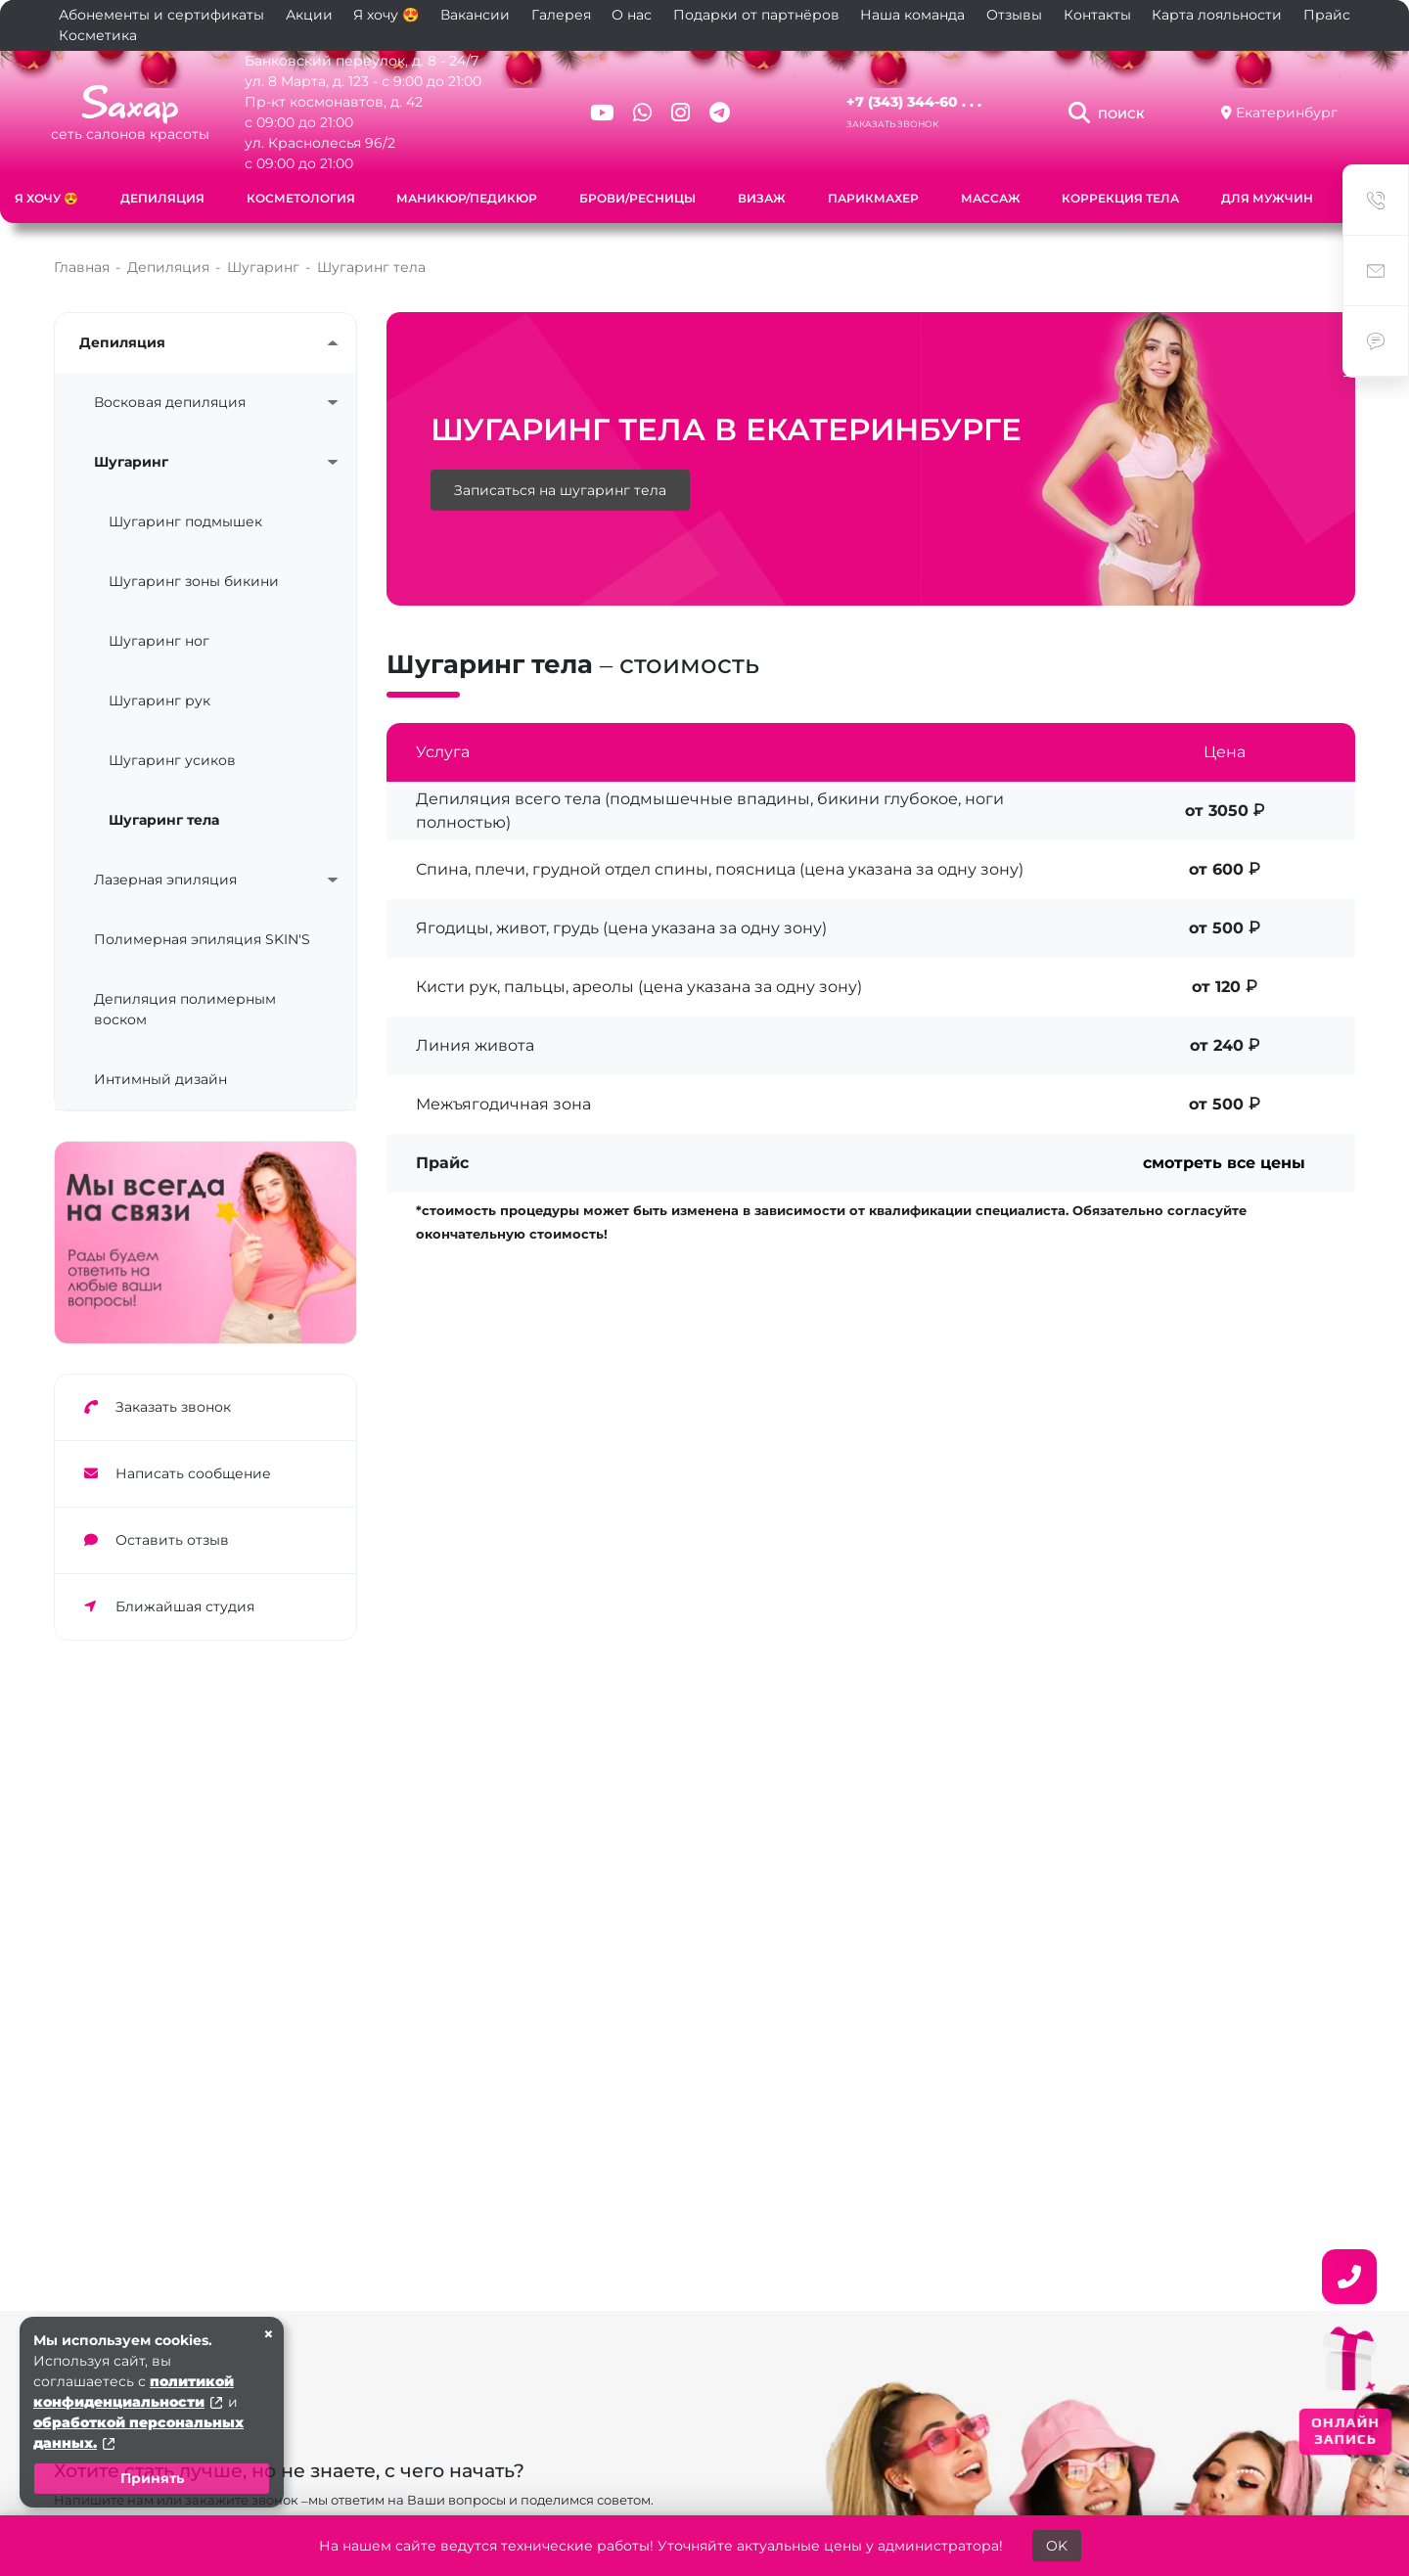 This screenshot has height=2576, width=1409. Describe the element at coordinates (164, 820) in the screenshot. I see `Шугаринг тела` at that location.